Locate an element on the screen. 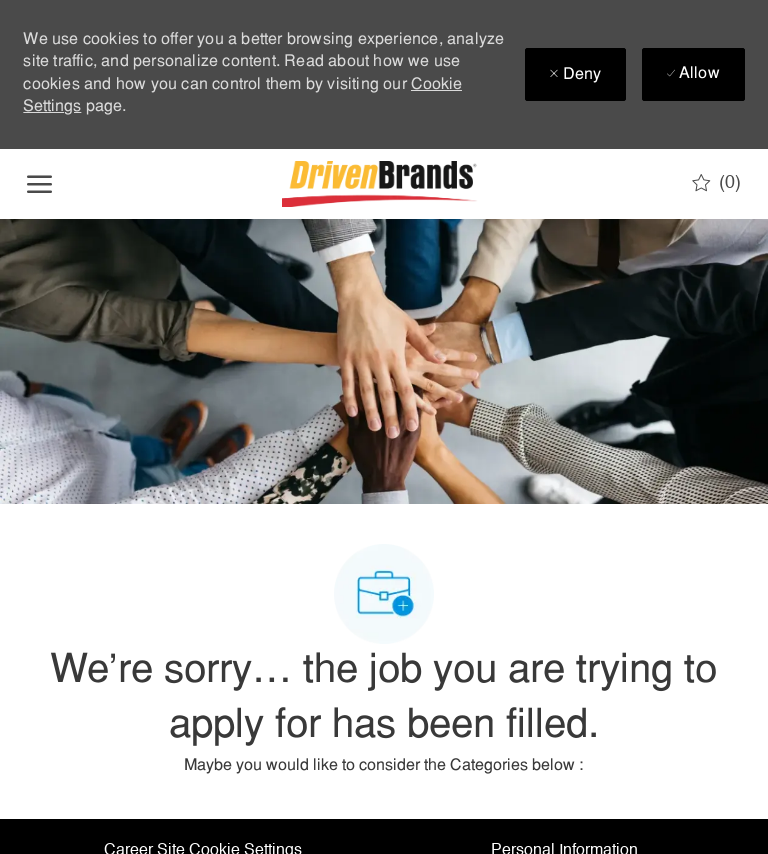 This screenshot has width=768, height=854. [0 Saved jobs] is located at coordinates (716, 183).